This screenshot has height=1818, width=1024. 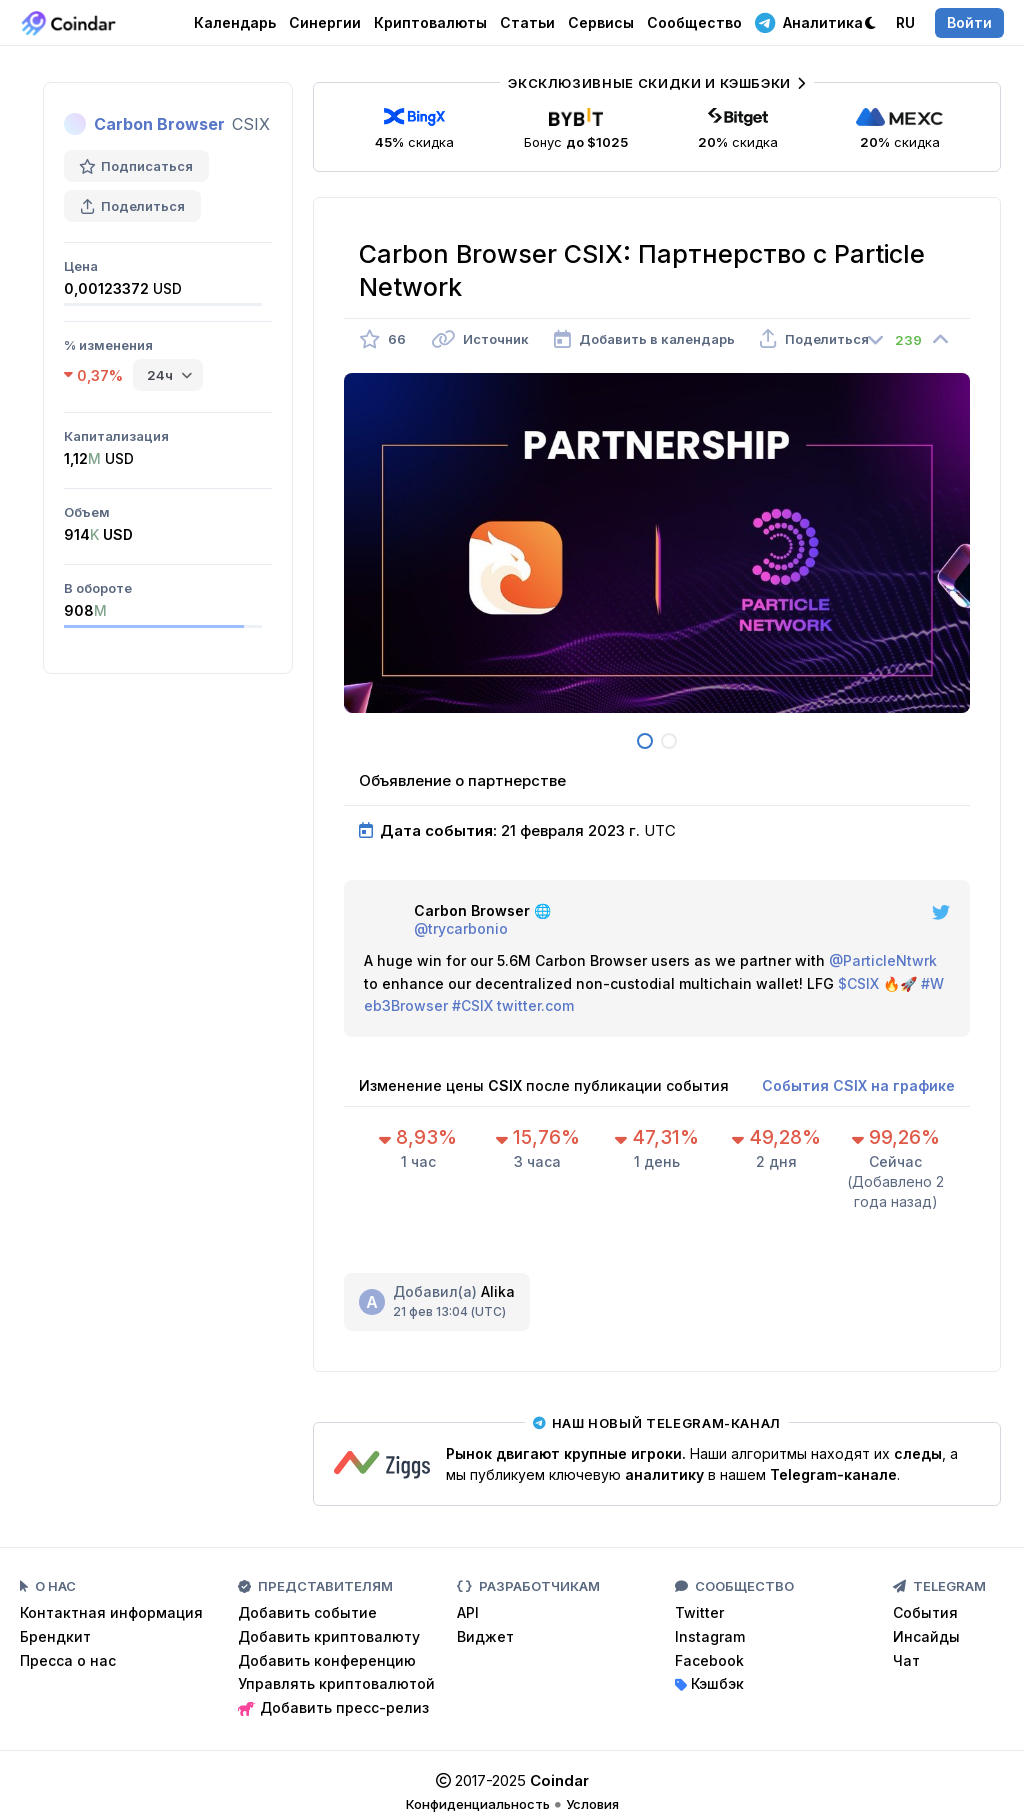 I want to click on Условия, so click(x=592, y=1804).